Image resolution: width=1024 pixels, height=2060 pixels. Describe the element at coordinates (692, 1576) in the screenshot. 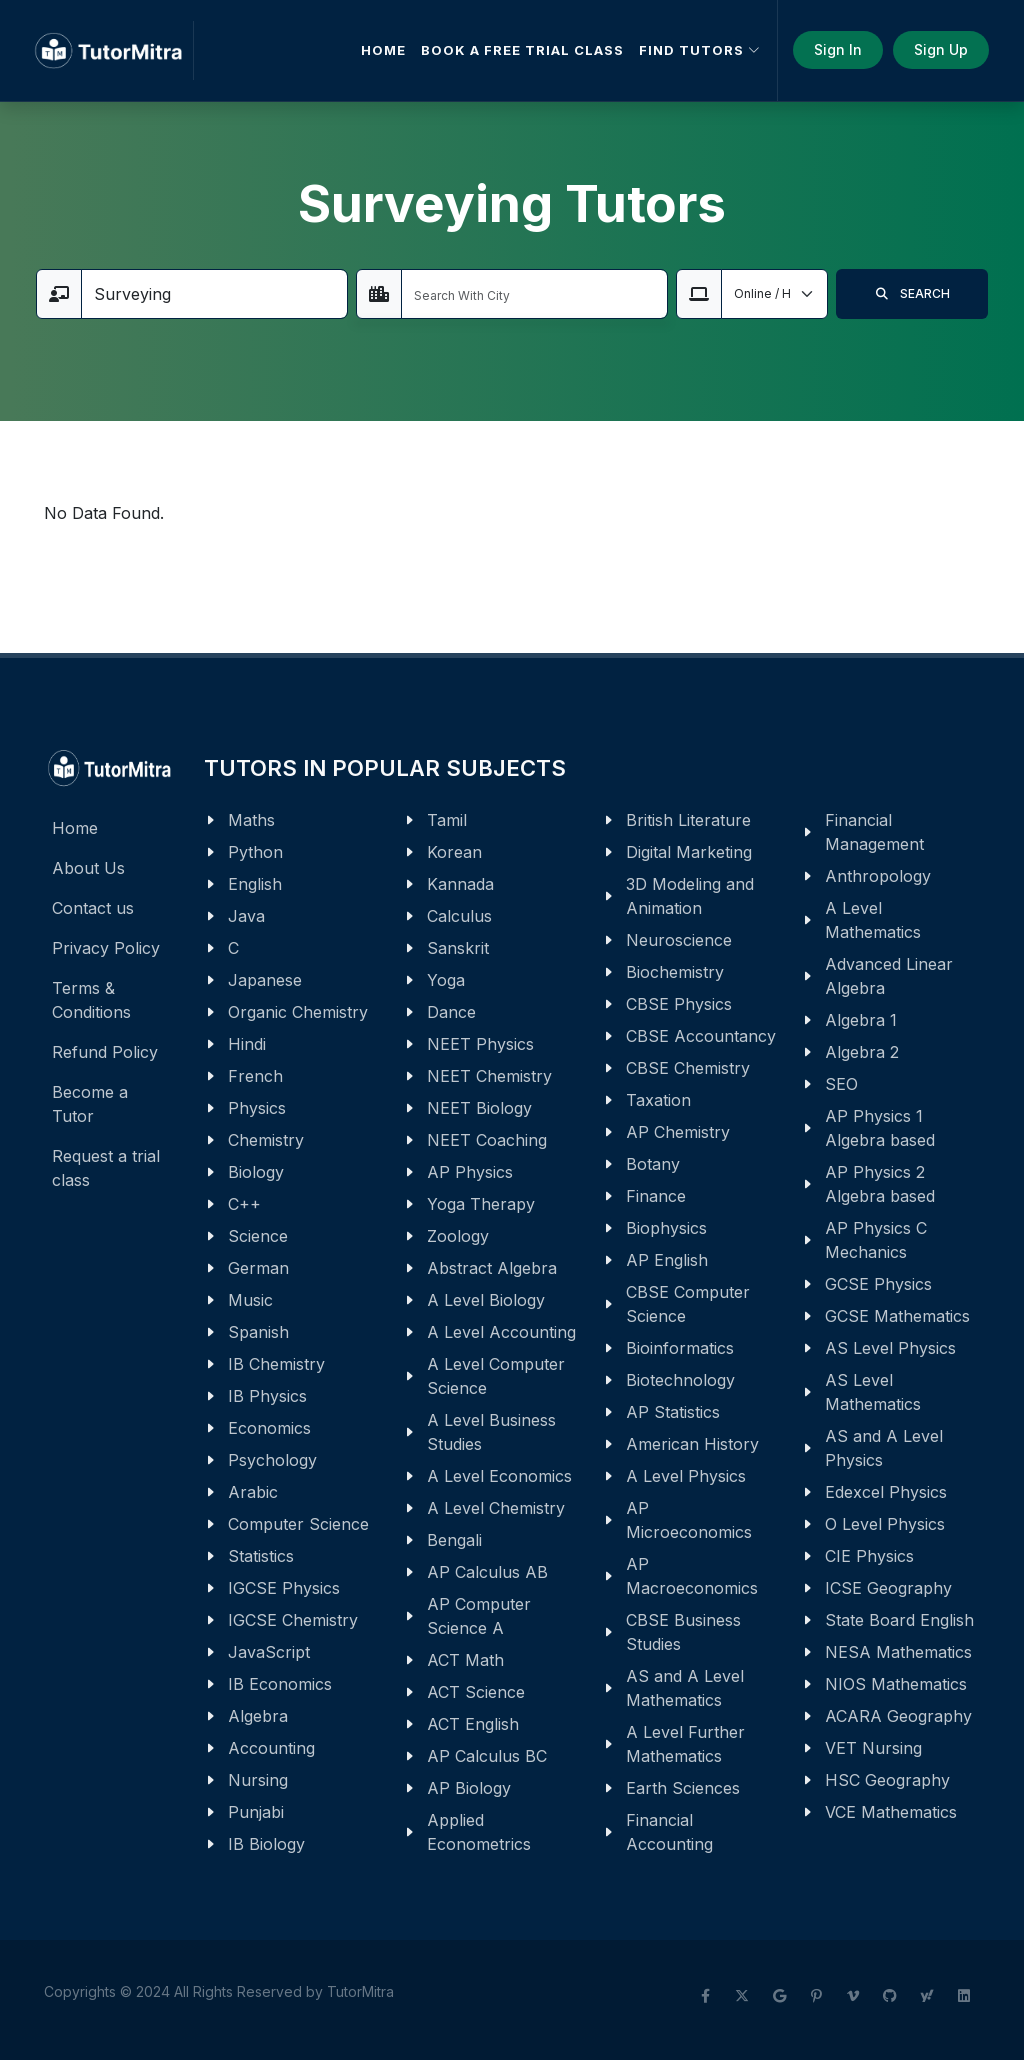

I see `AP Macroeconomics` at that location.